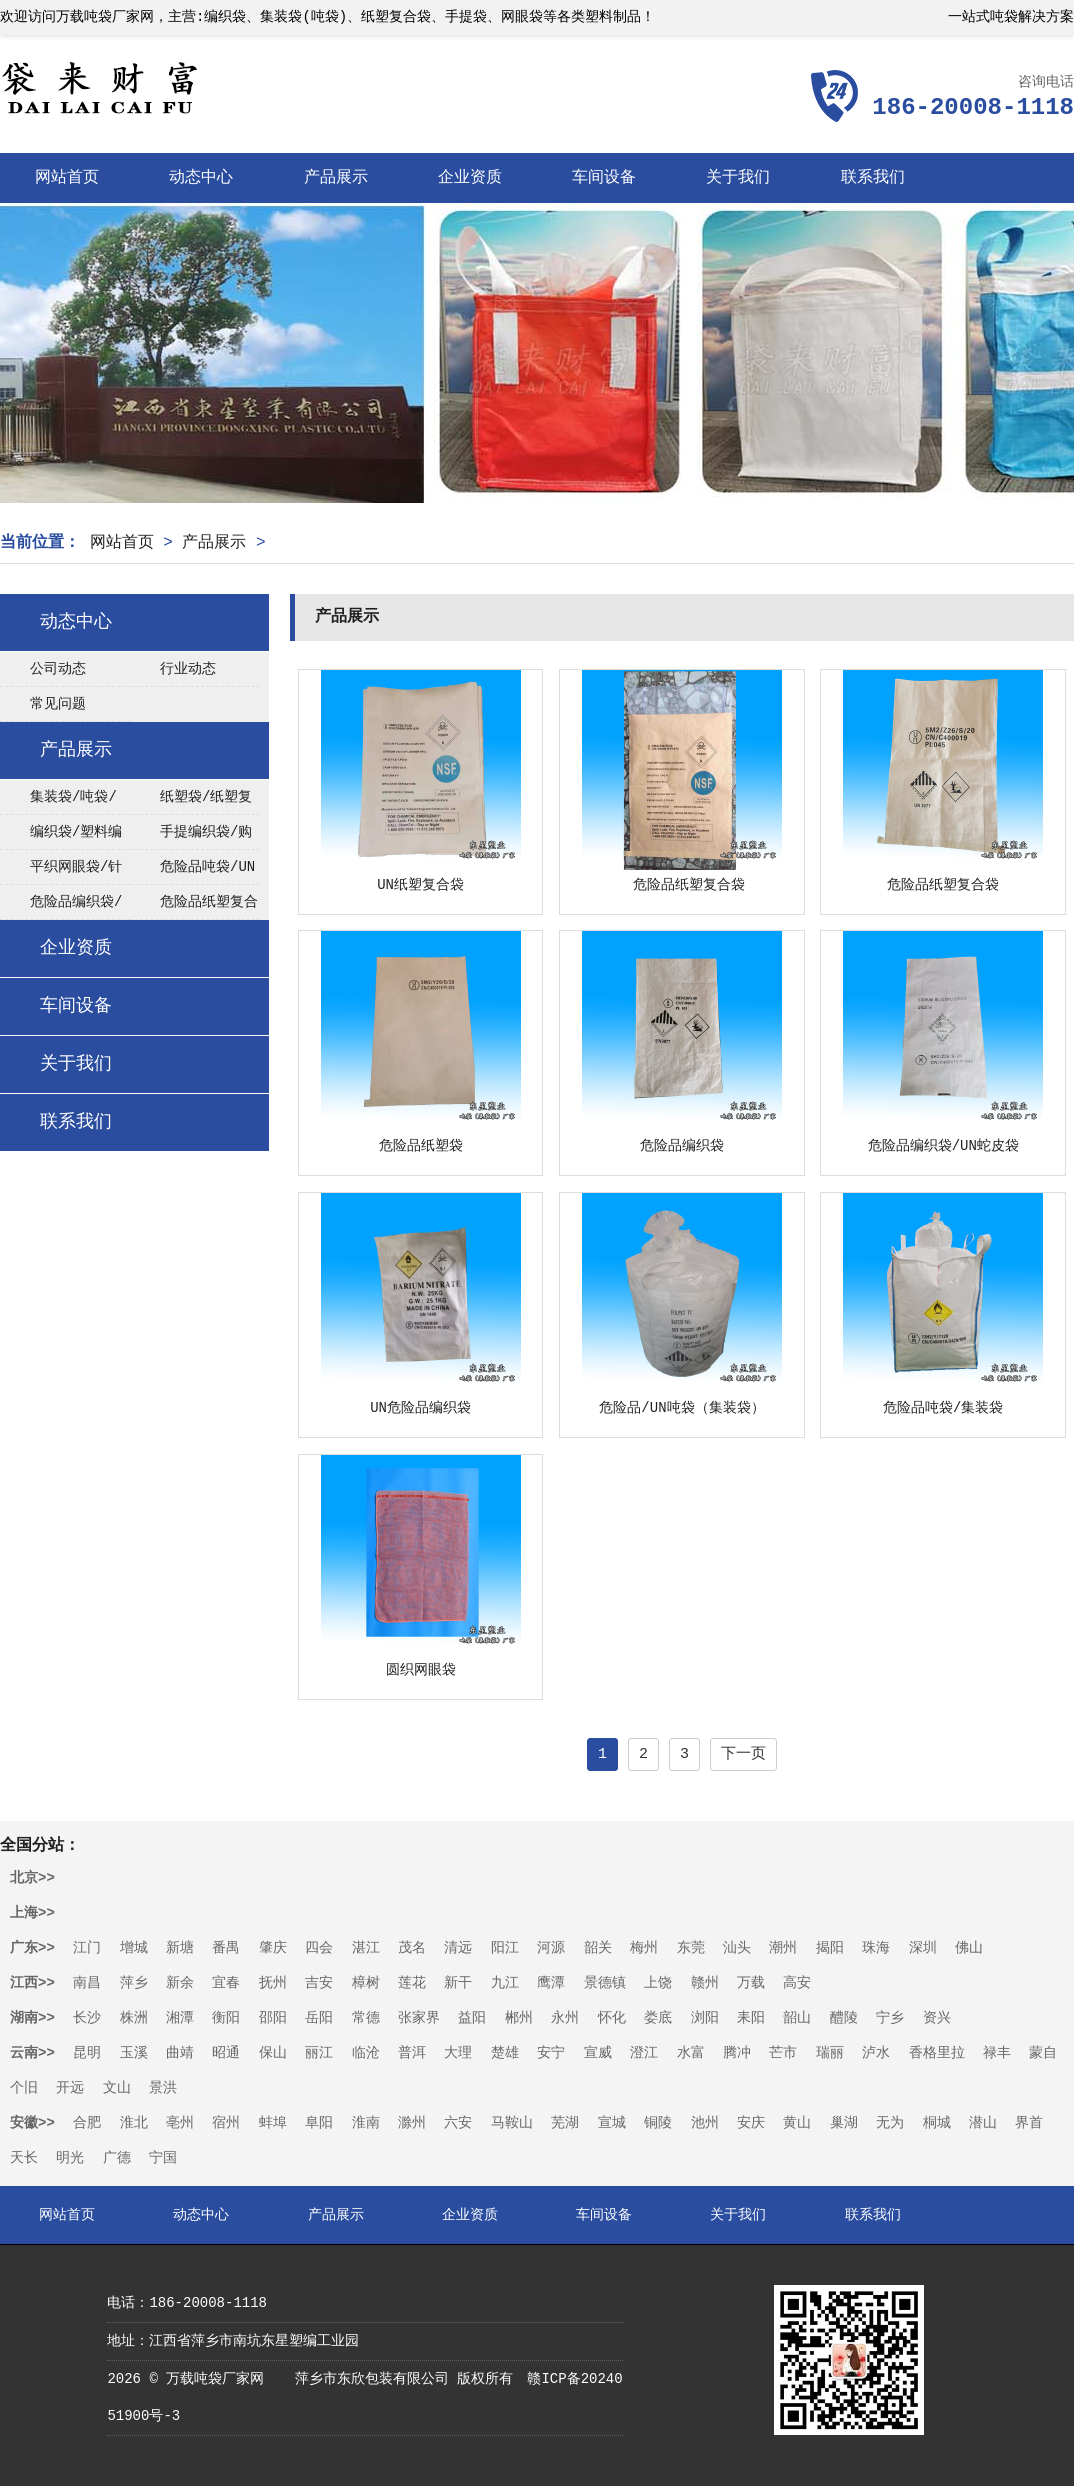  Describe the element at coordinates (604, 178) in the screenshot. I see `车间设备` at that location.